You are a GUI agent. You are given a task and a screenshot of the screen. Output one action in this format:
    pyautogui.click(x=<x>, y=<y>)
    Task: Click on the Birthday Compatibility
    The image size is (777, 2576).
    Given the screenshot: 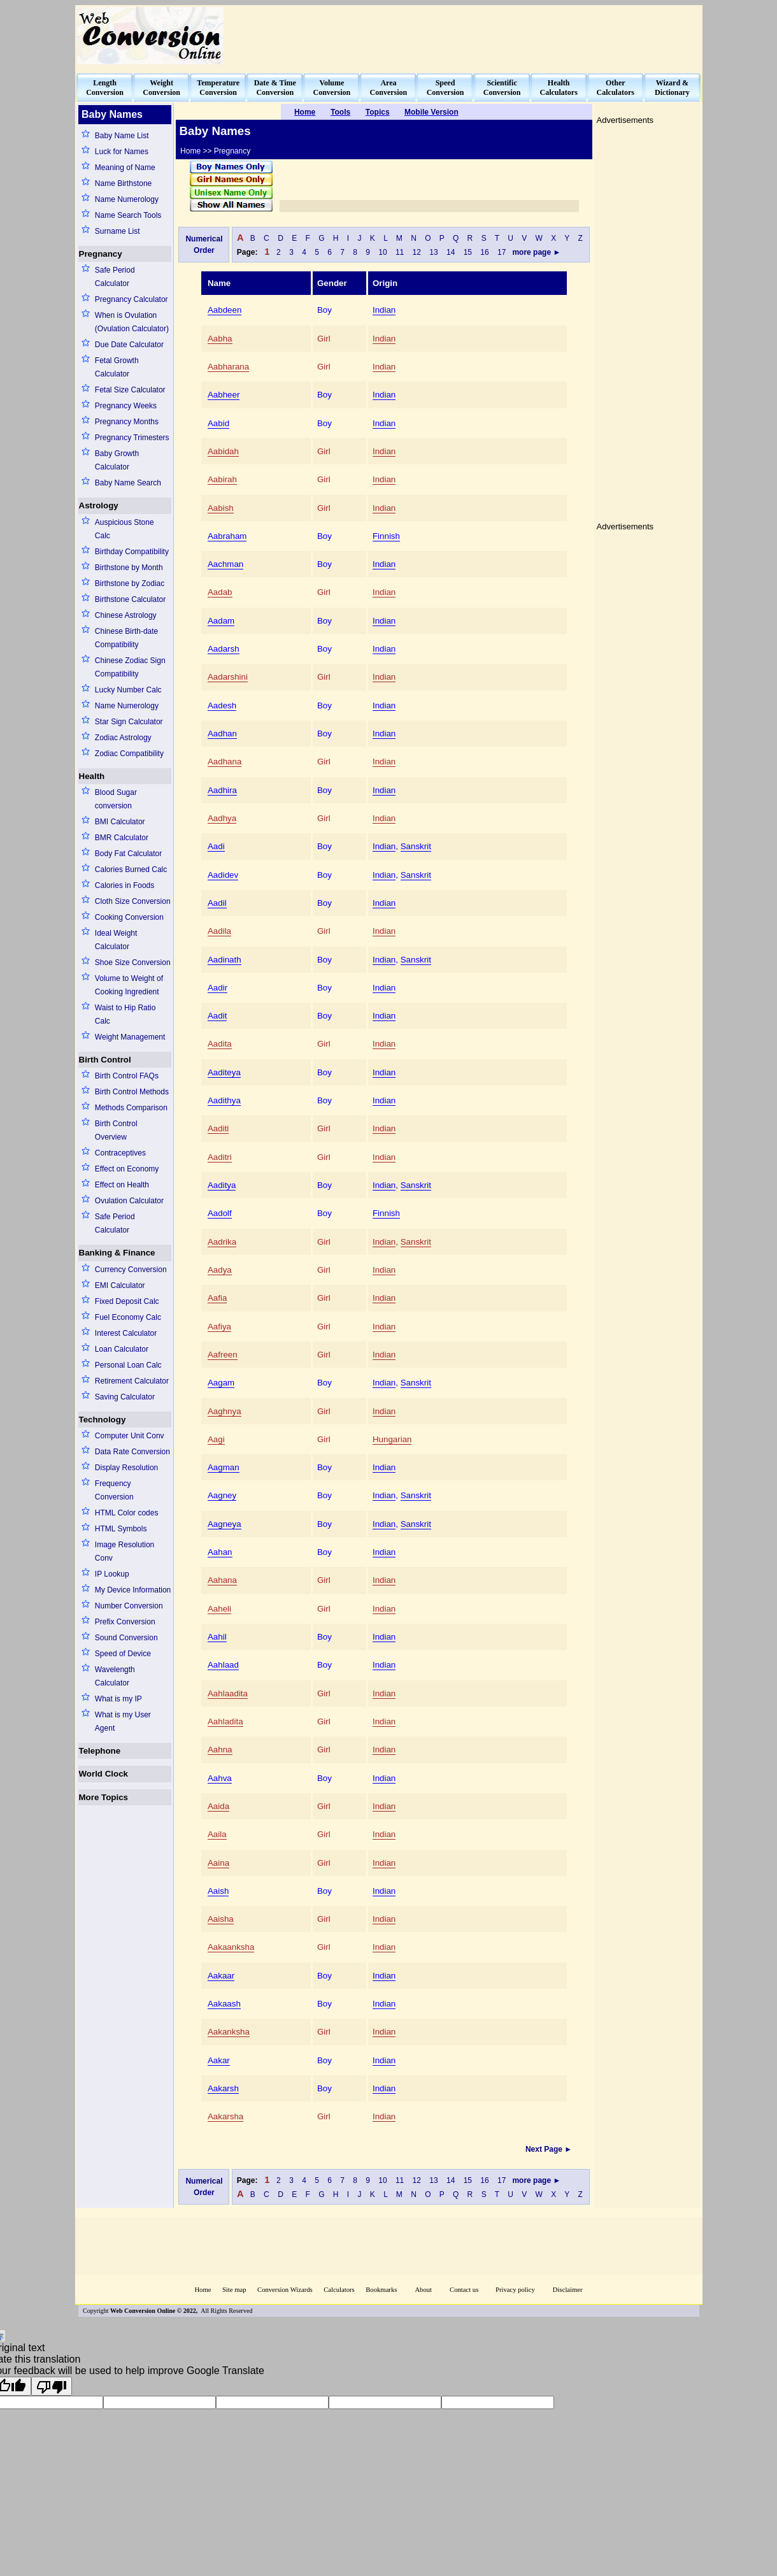 What is the action you would take?
    pyautogui.click(x=132, y=551)
    